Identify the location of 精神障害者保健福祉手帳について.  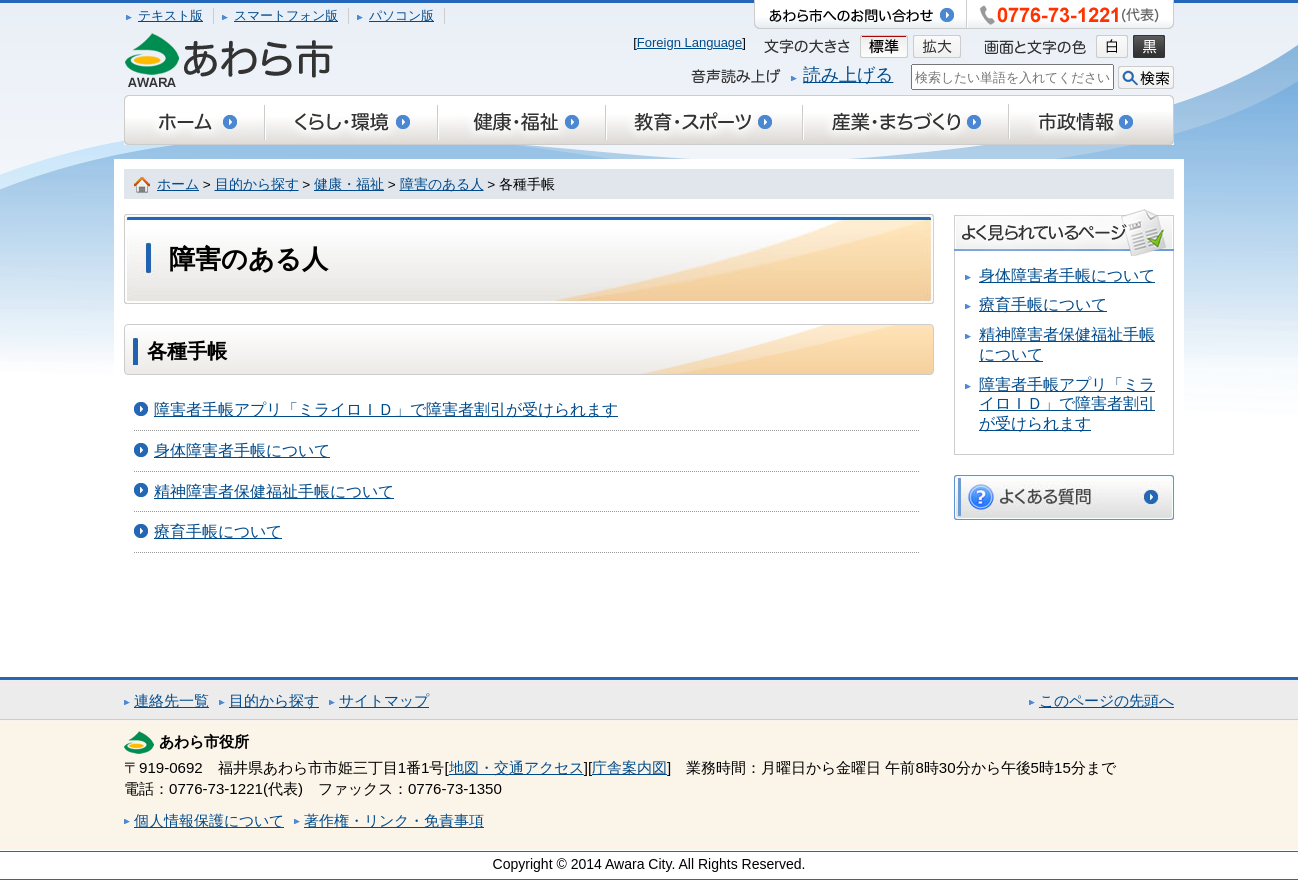
(274, 491).